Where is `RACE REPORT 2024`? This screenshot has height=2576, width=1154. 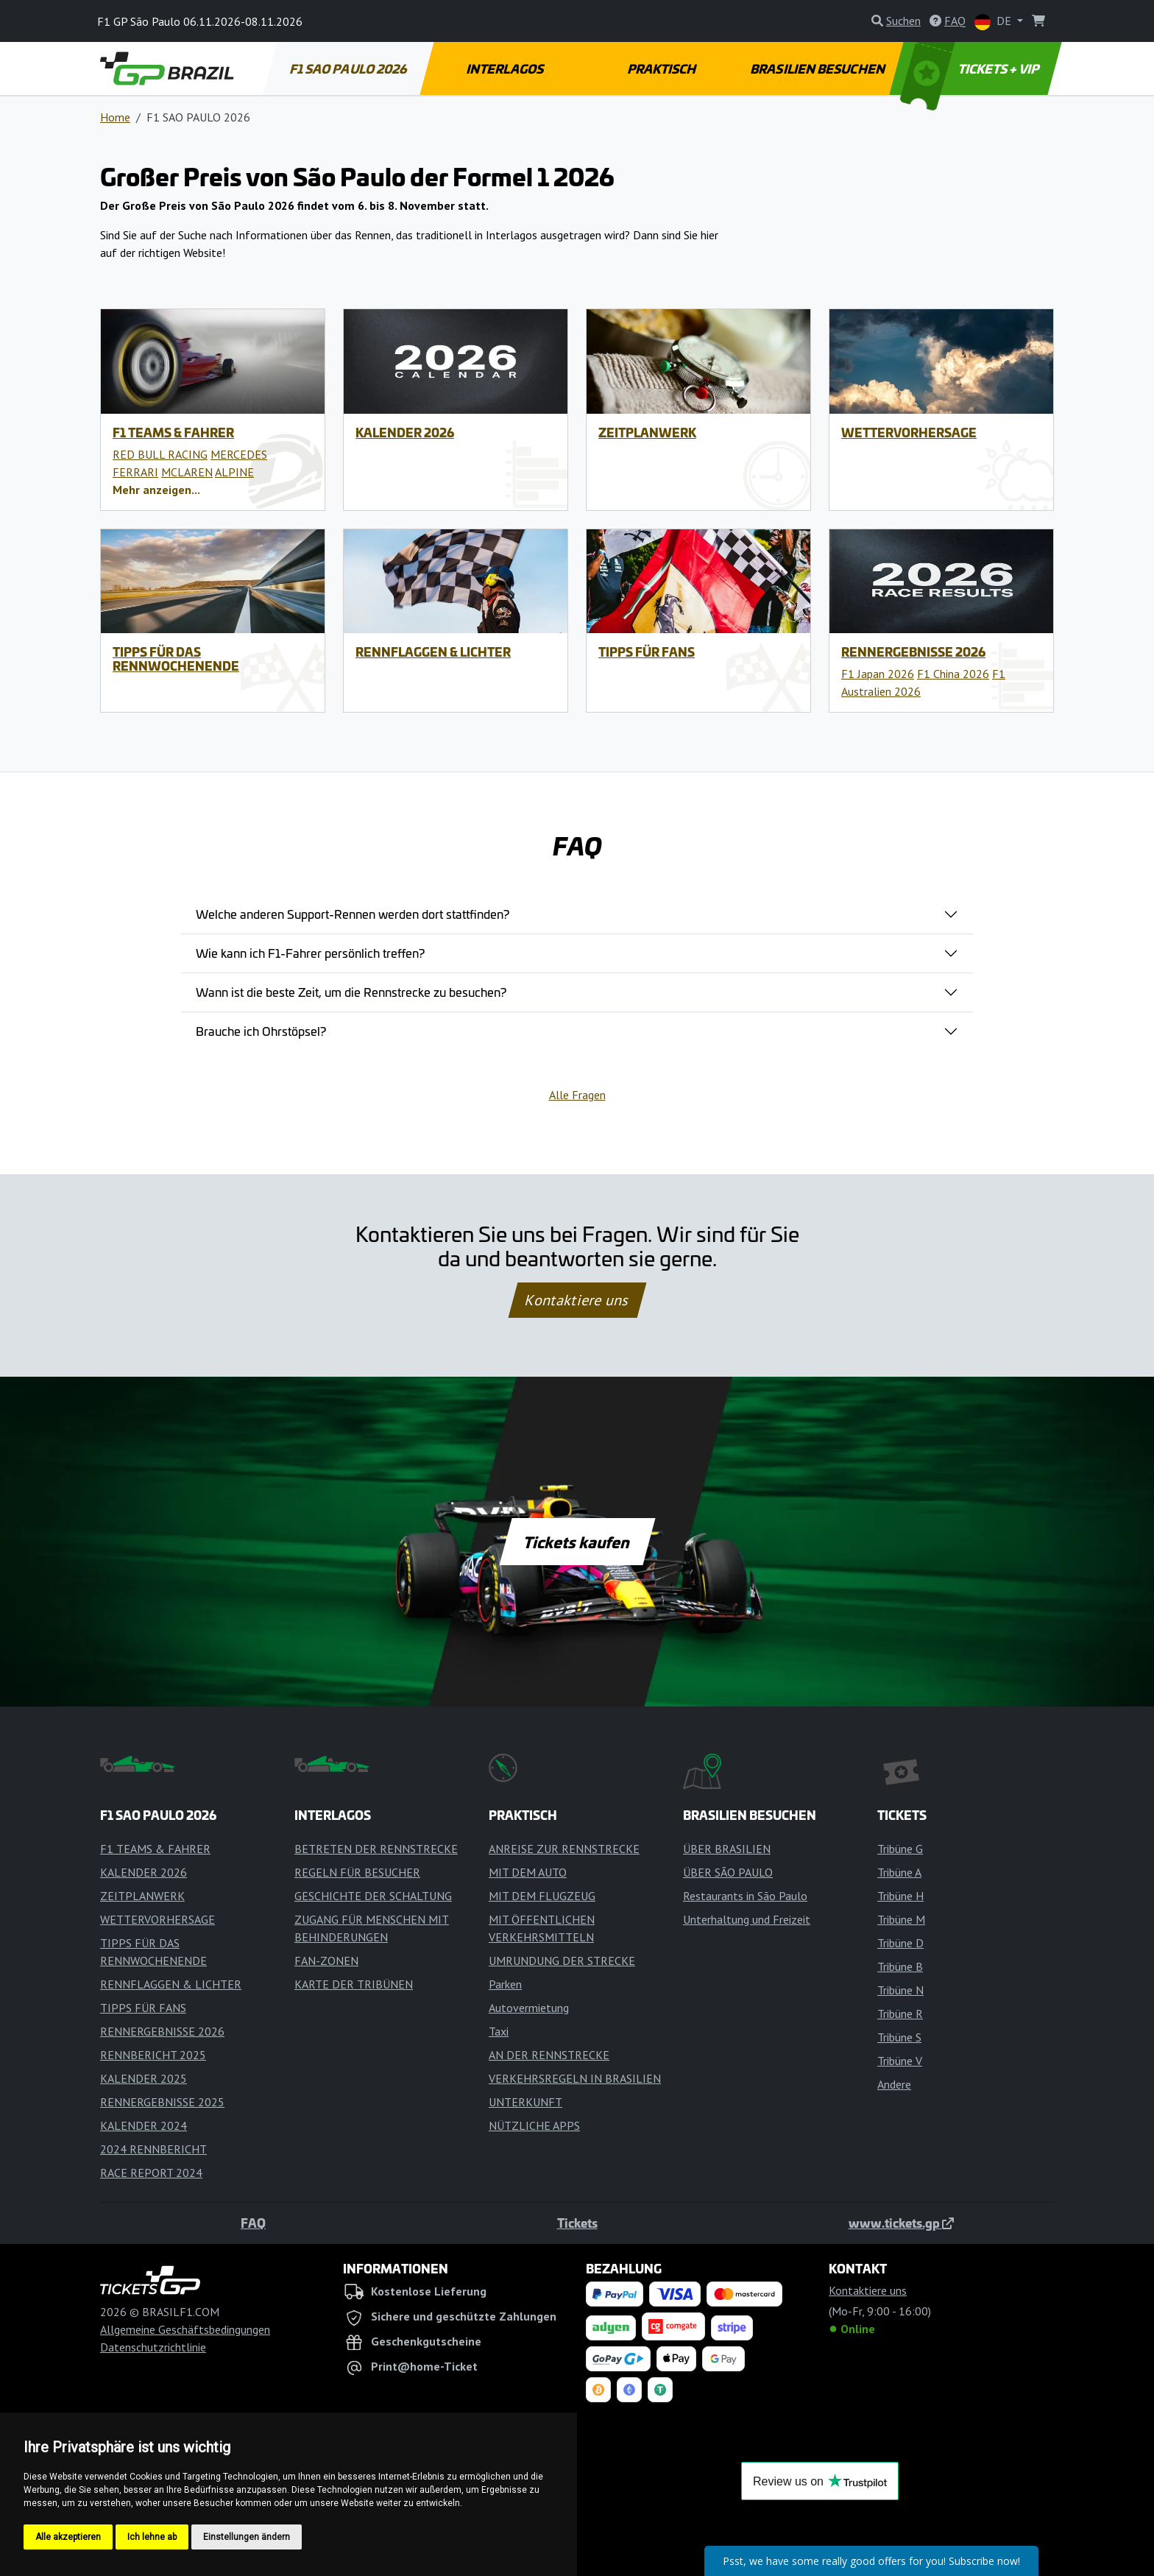 RACE REPORT 2024 is located at coordinates (151, 2172).